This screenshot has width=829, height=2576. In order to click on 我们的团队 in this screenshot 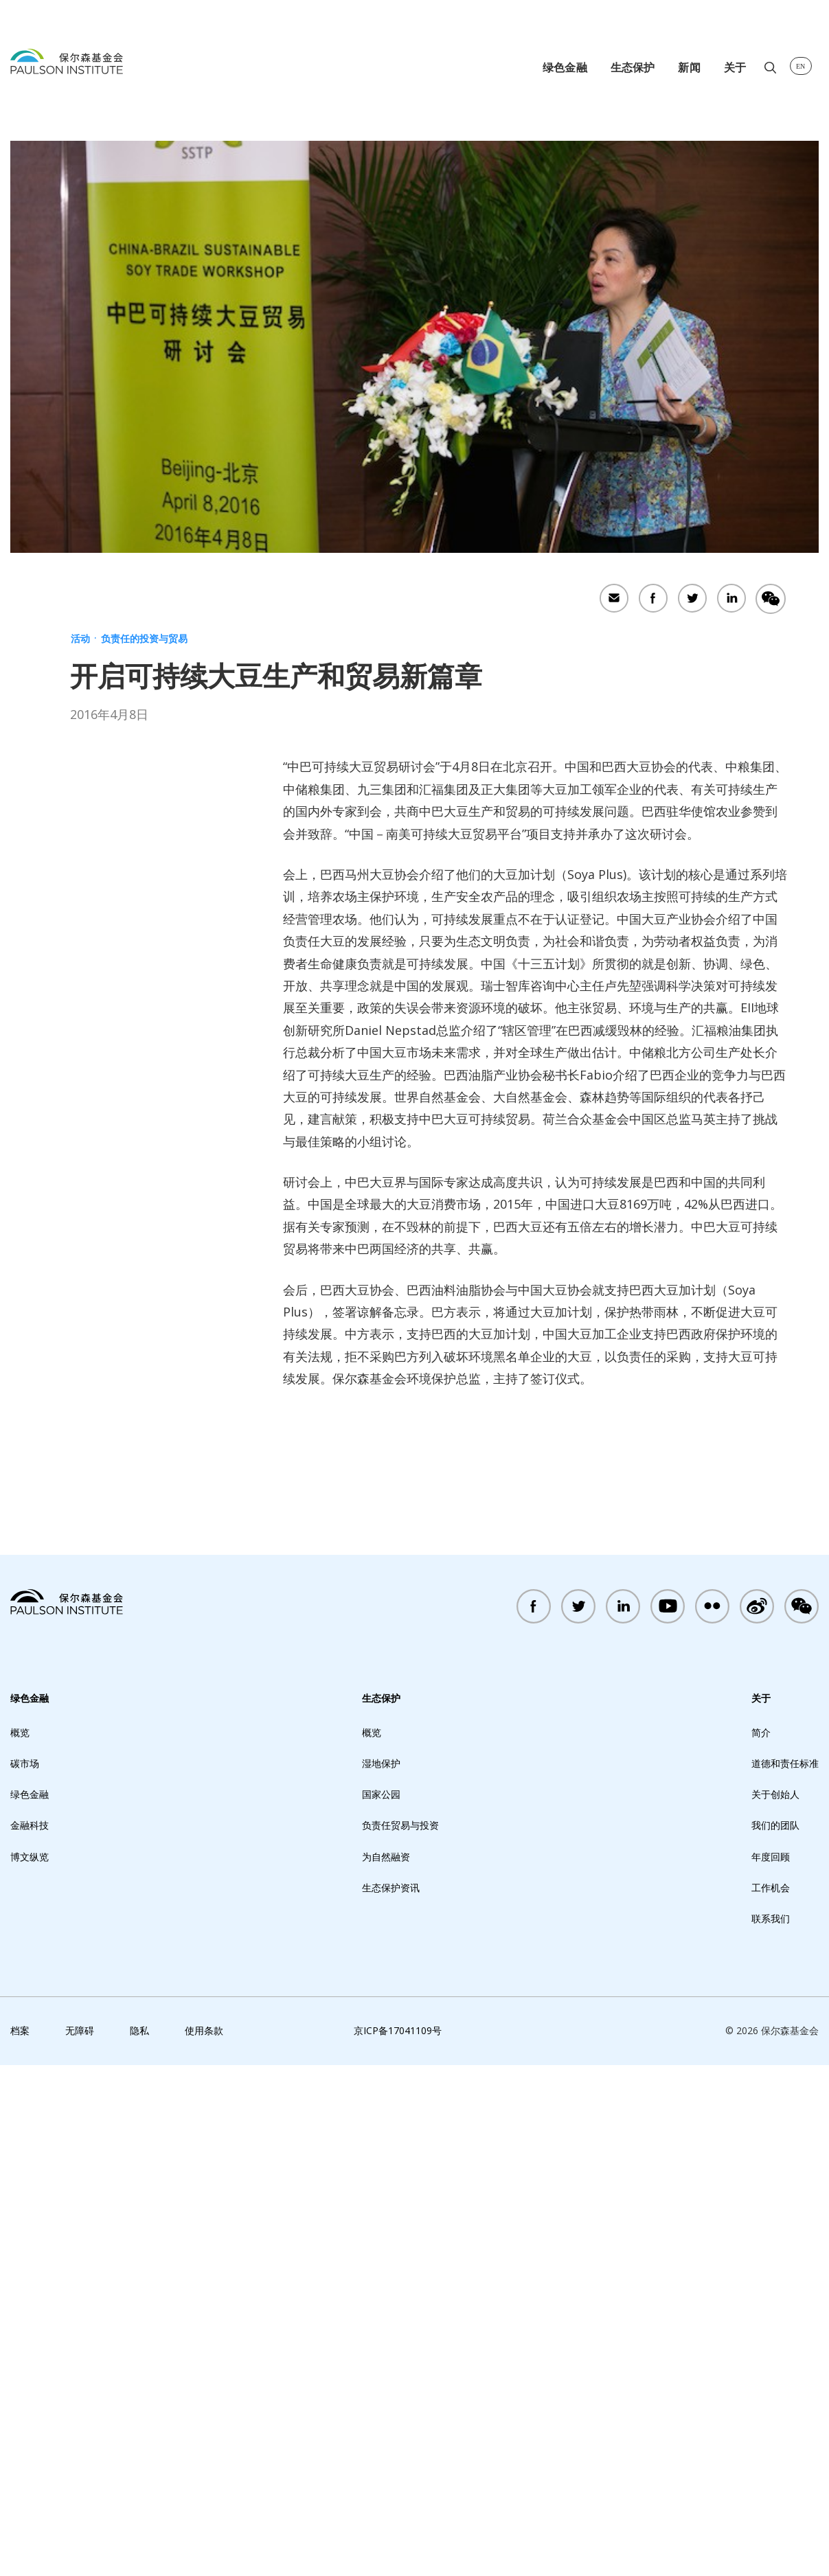, I will do `click(775, 2336)`.